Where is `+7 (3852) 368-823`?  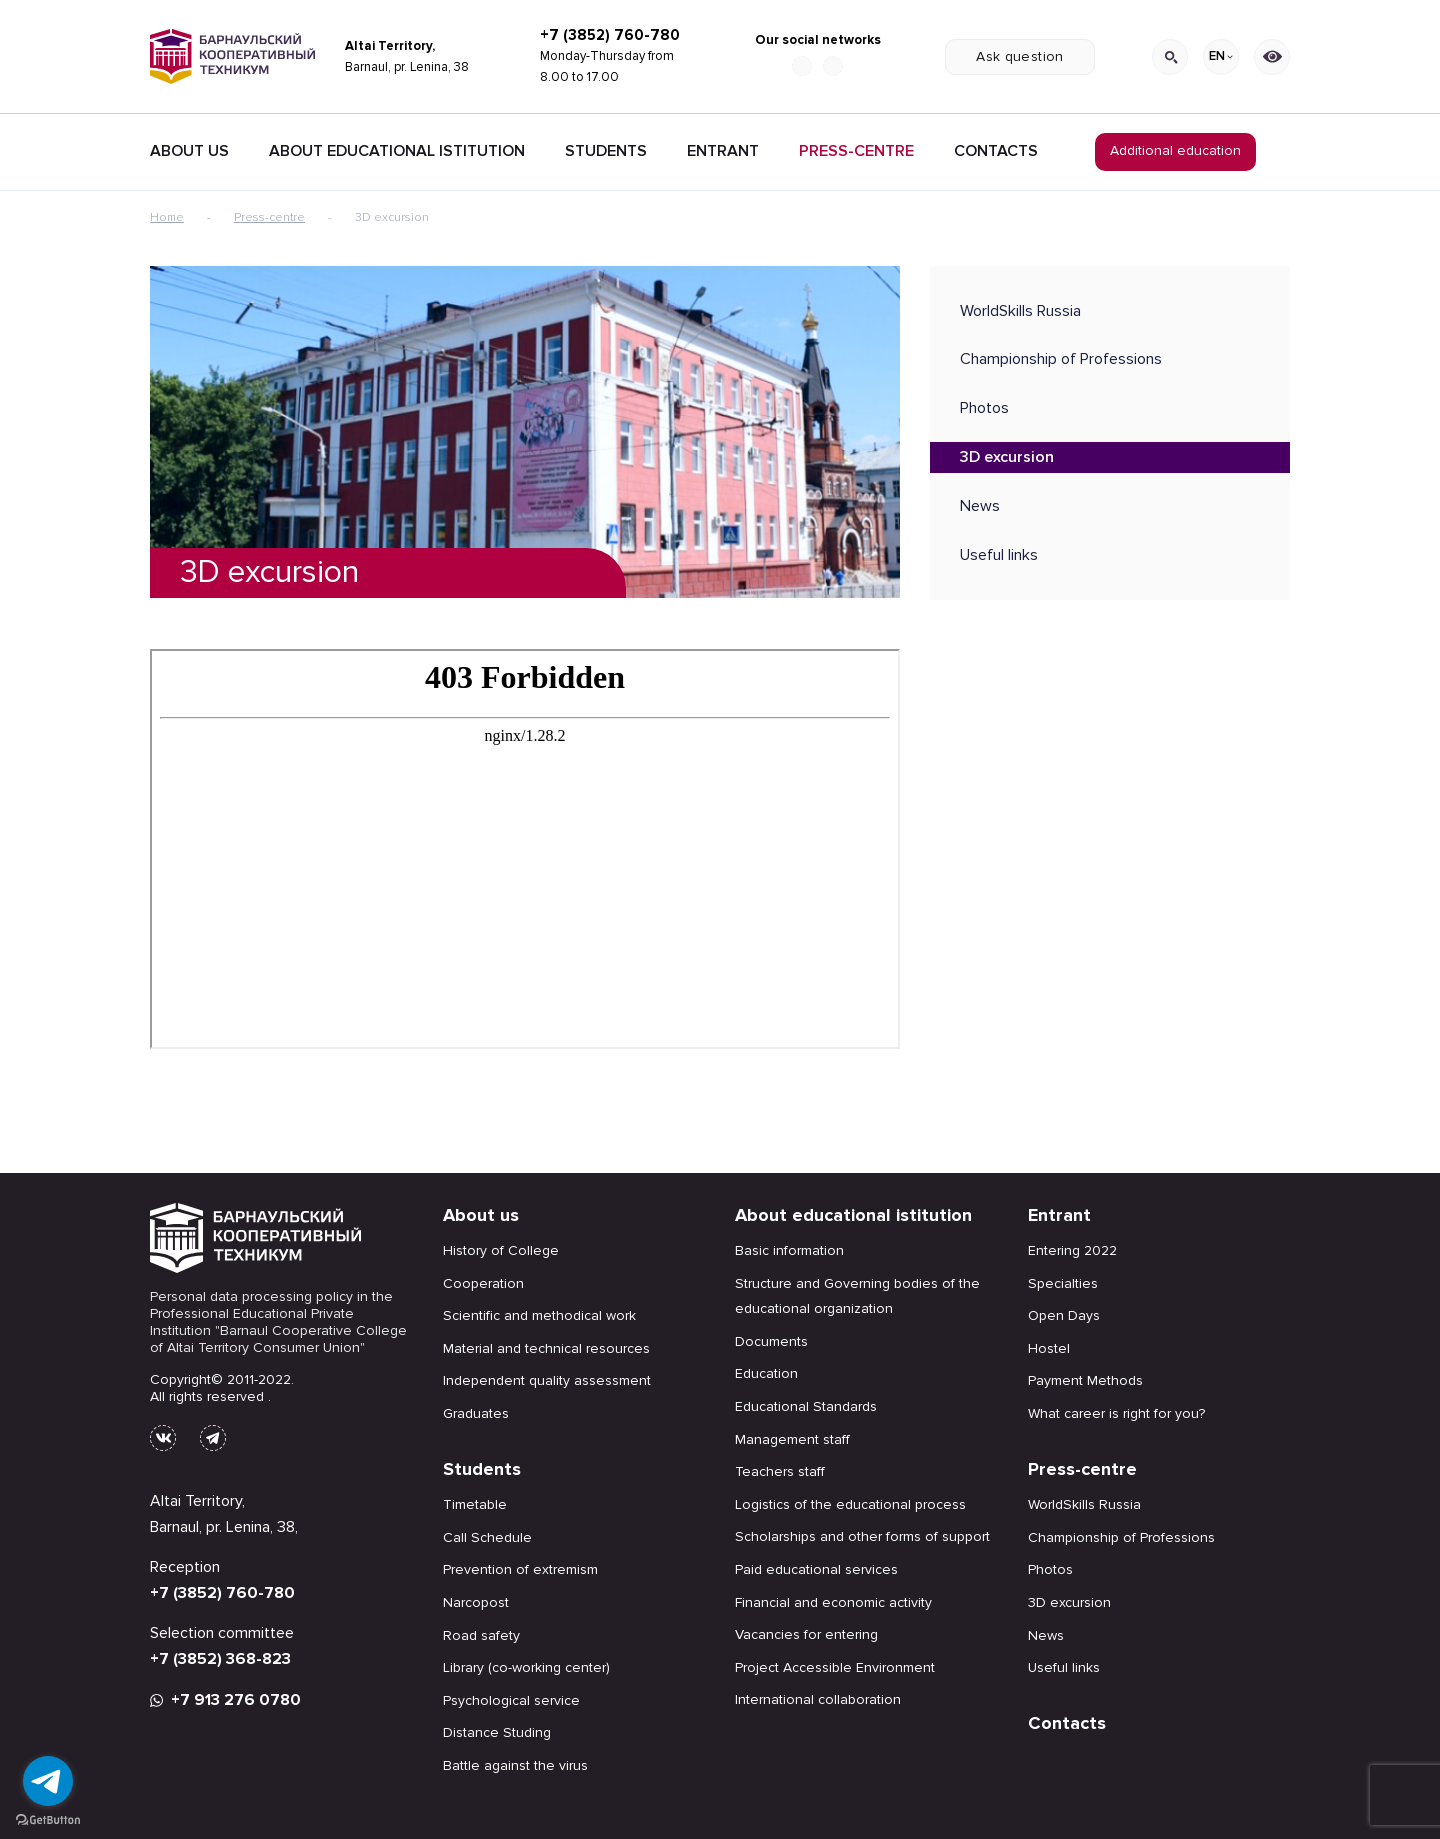 +7 (3852) 368-823 is located at coordinates (220, 1659).